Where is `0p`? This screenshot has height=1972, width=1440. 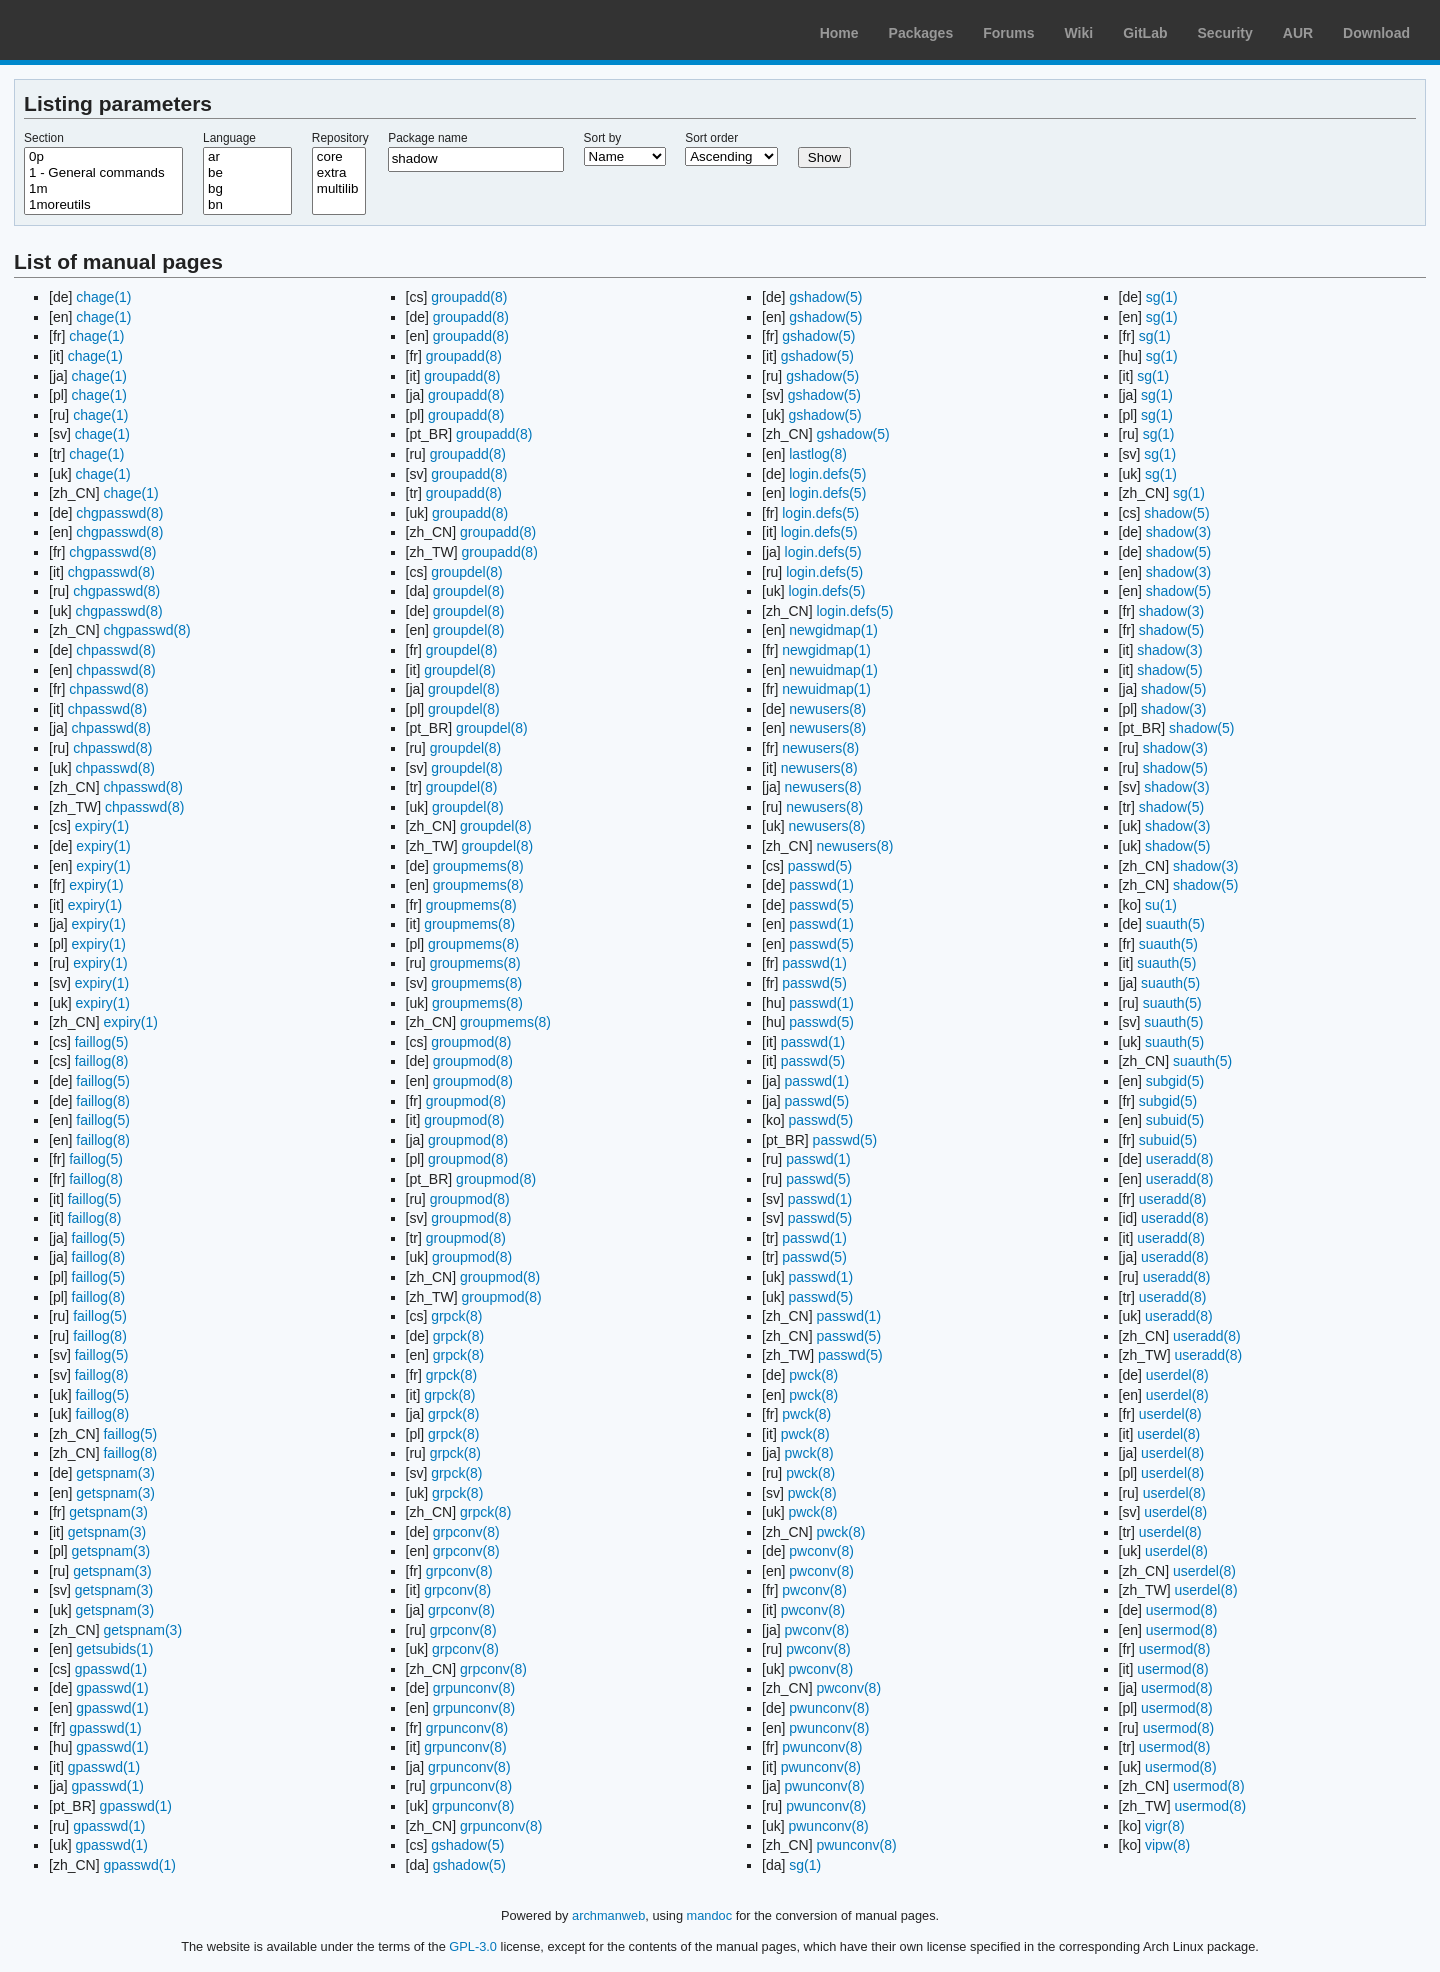 0p is located at coordinates (103, 157).